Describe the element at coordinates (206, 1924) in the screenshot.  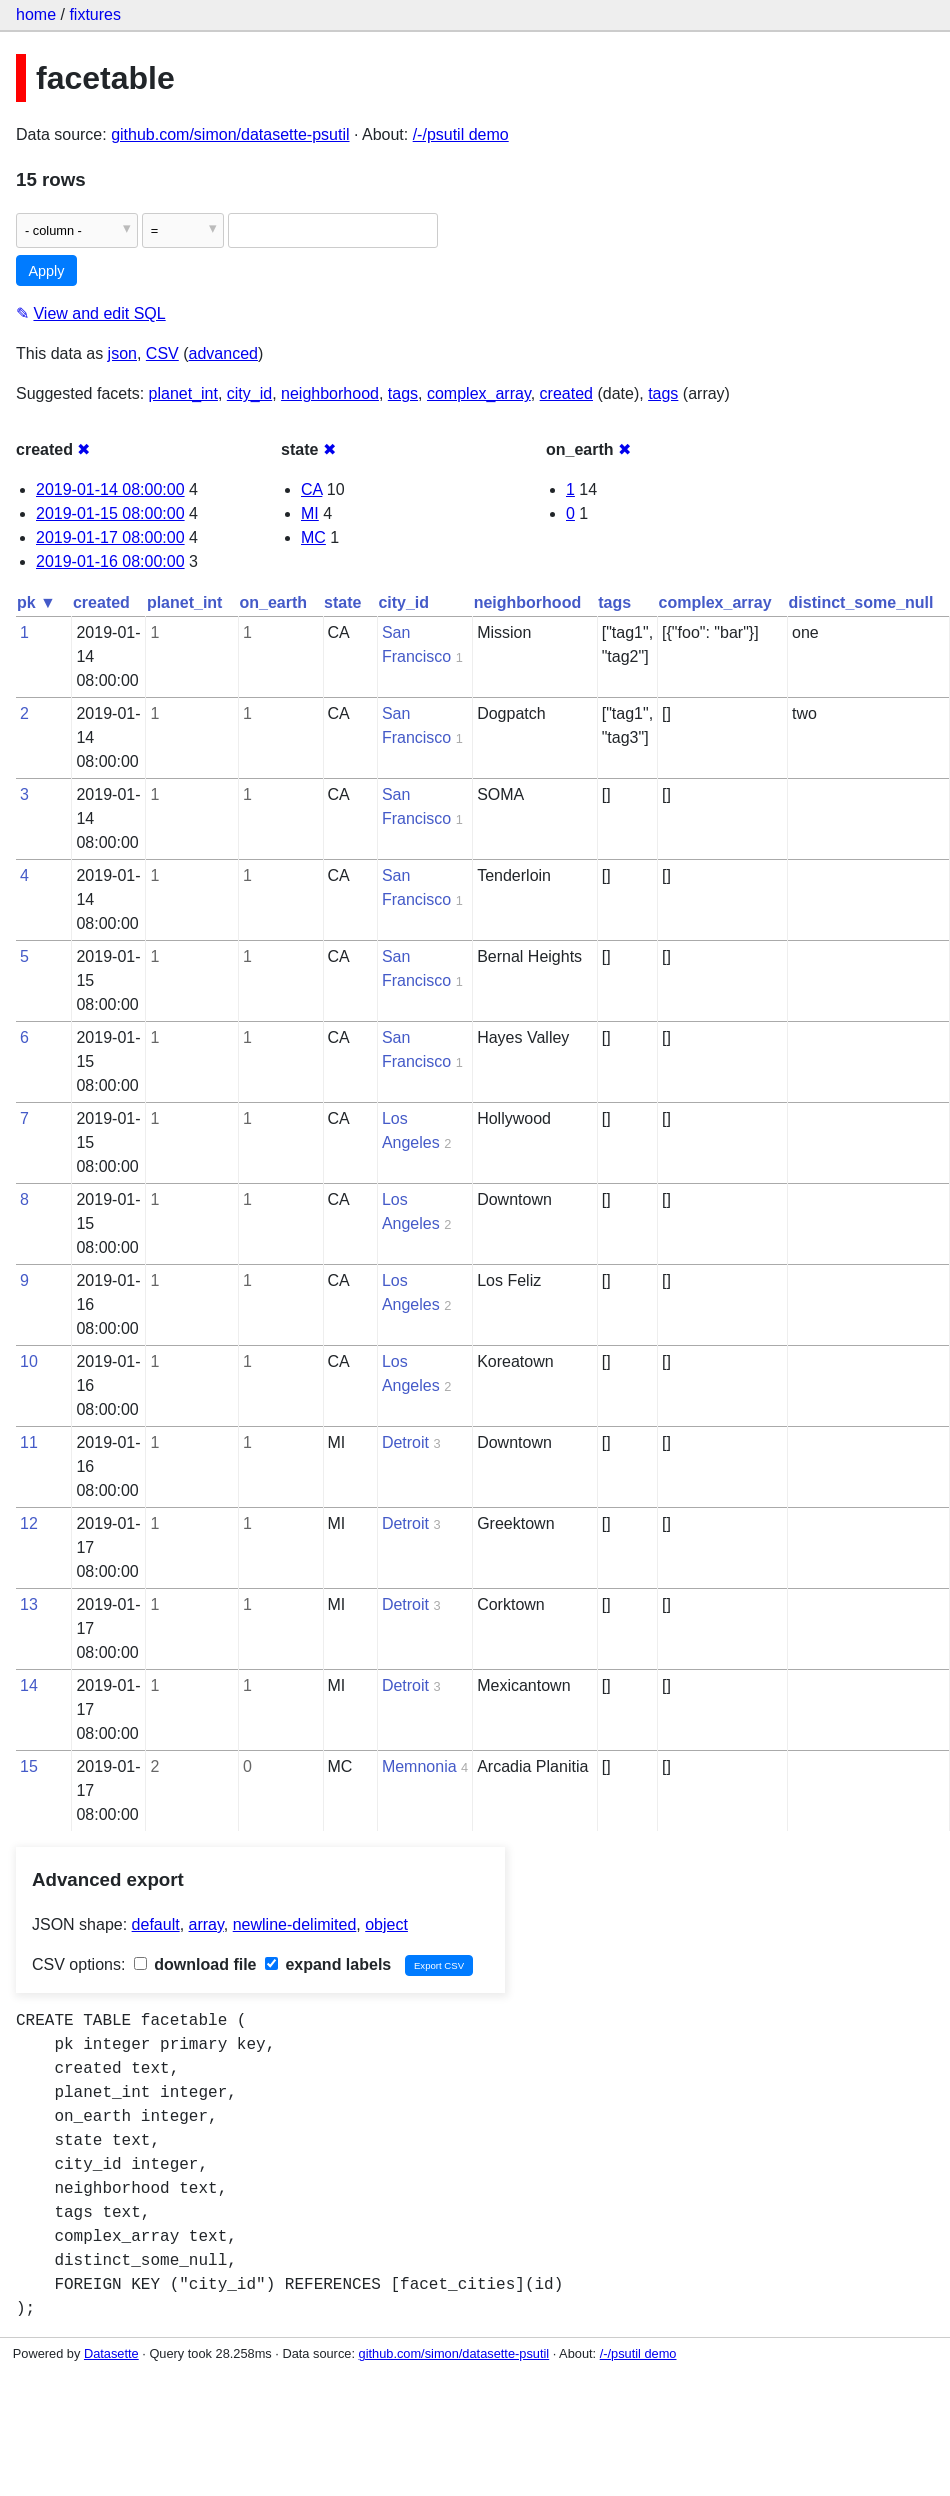
I see `array` at that location.